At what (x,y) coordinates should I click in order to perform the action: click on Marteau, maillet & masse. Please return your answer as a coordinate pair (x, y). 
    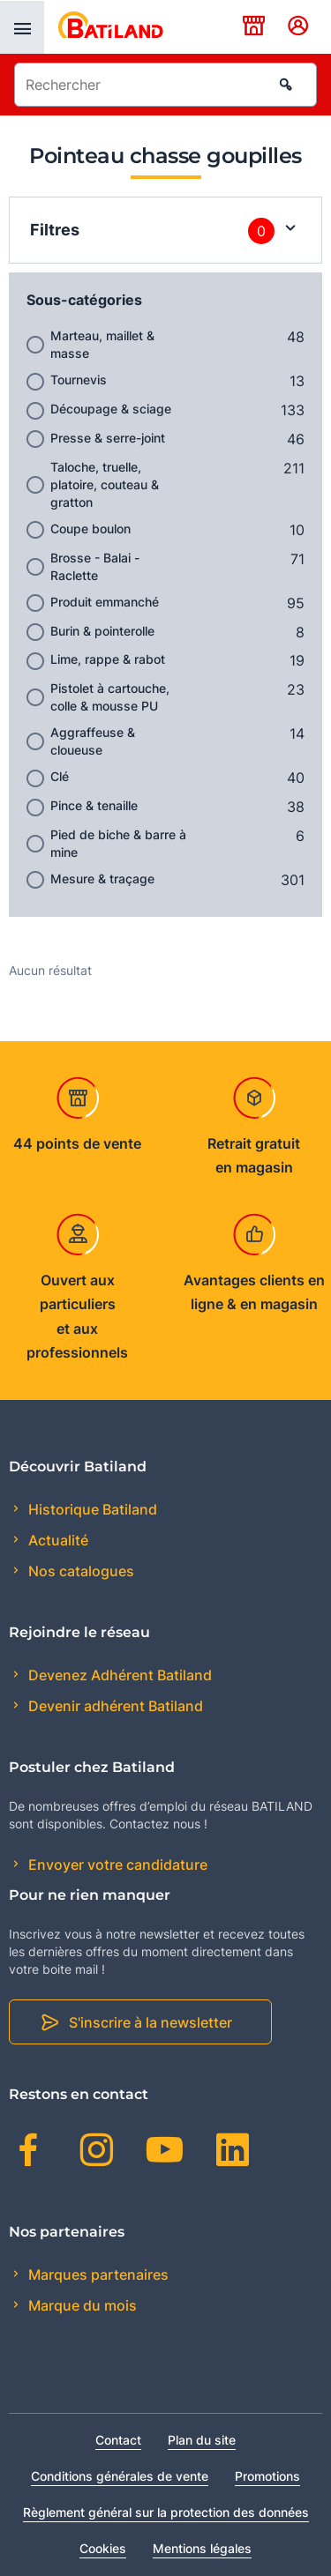
    Looking at the image, I should click on (102, 344).